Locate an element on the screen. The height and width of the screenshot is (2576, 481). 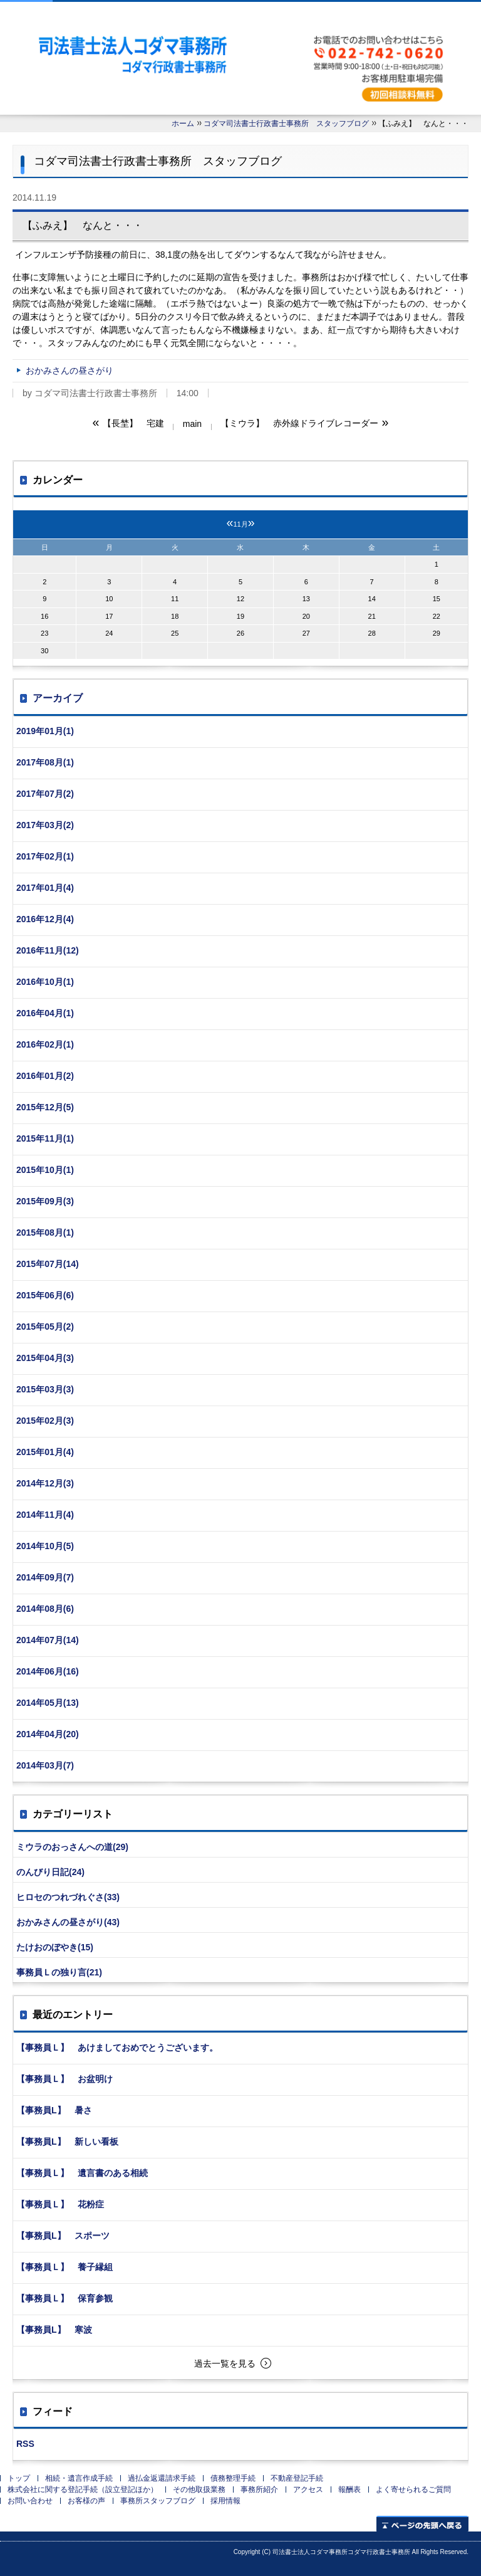
2015年10月(1) is located at coordinates (45, 1170).